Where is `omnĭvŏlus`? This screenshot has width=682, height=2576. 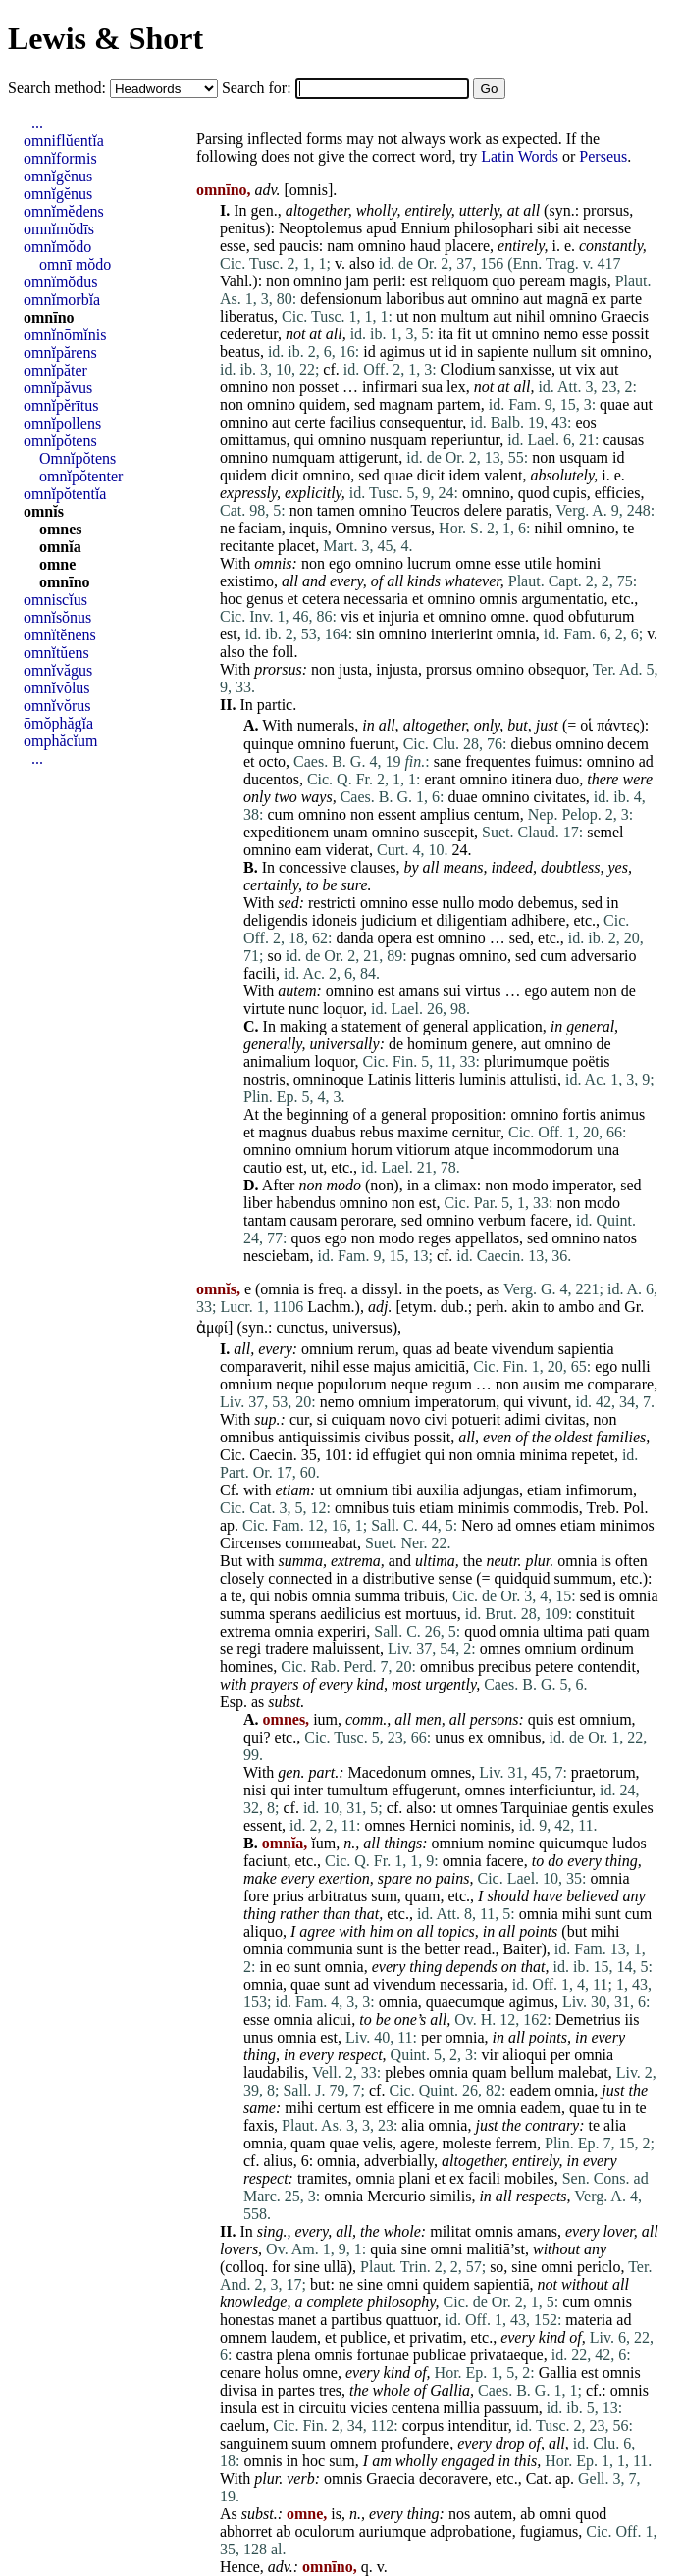
omnĭvŏlus is located at coordinates (57, 688).